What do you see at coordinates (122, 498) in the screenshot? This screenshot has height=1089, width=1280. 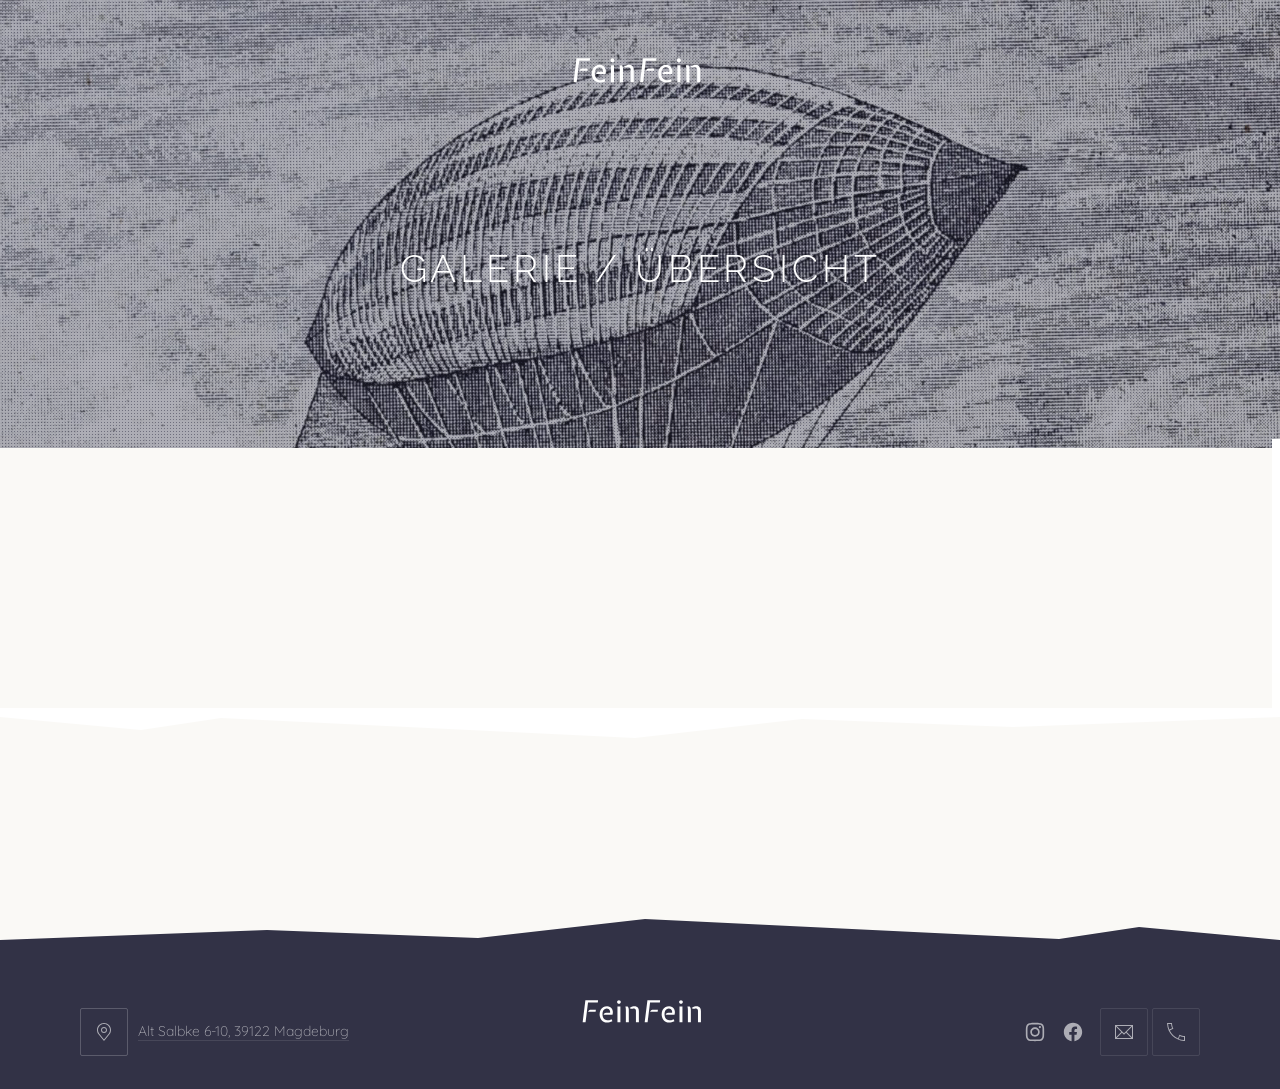 I see `Büro` at bounding box center [122, 498].